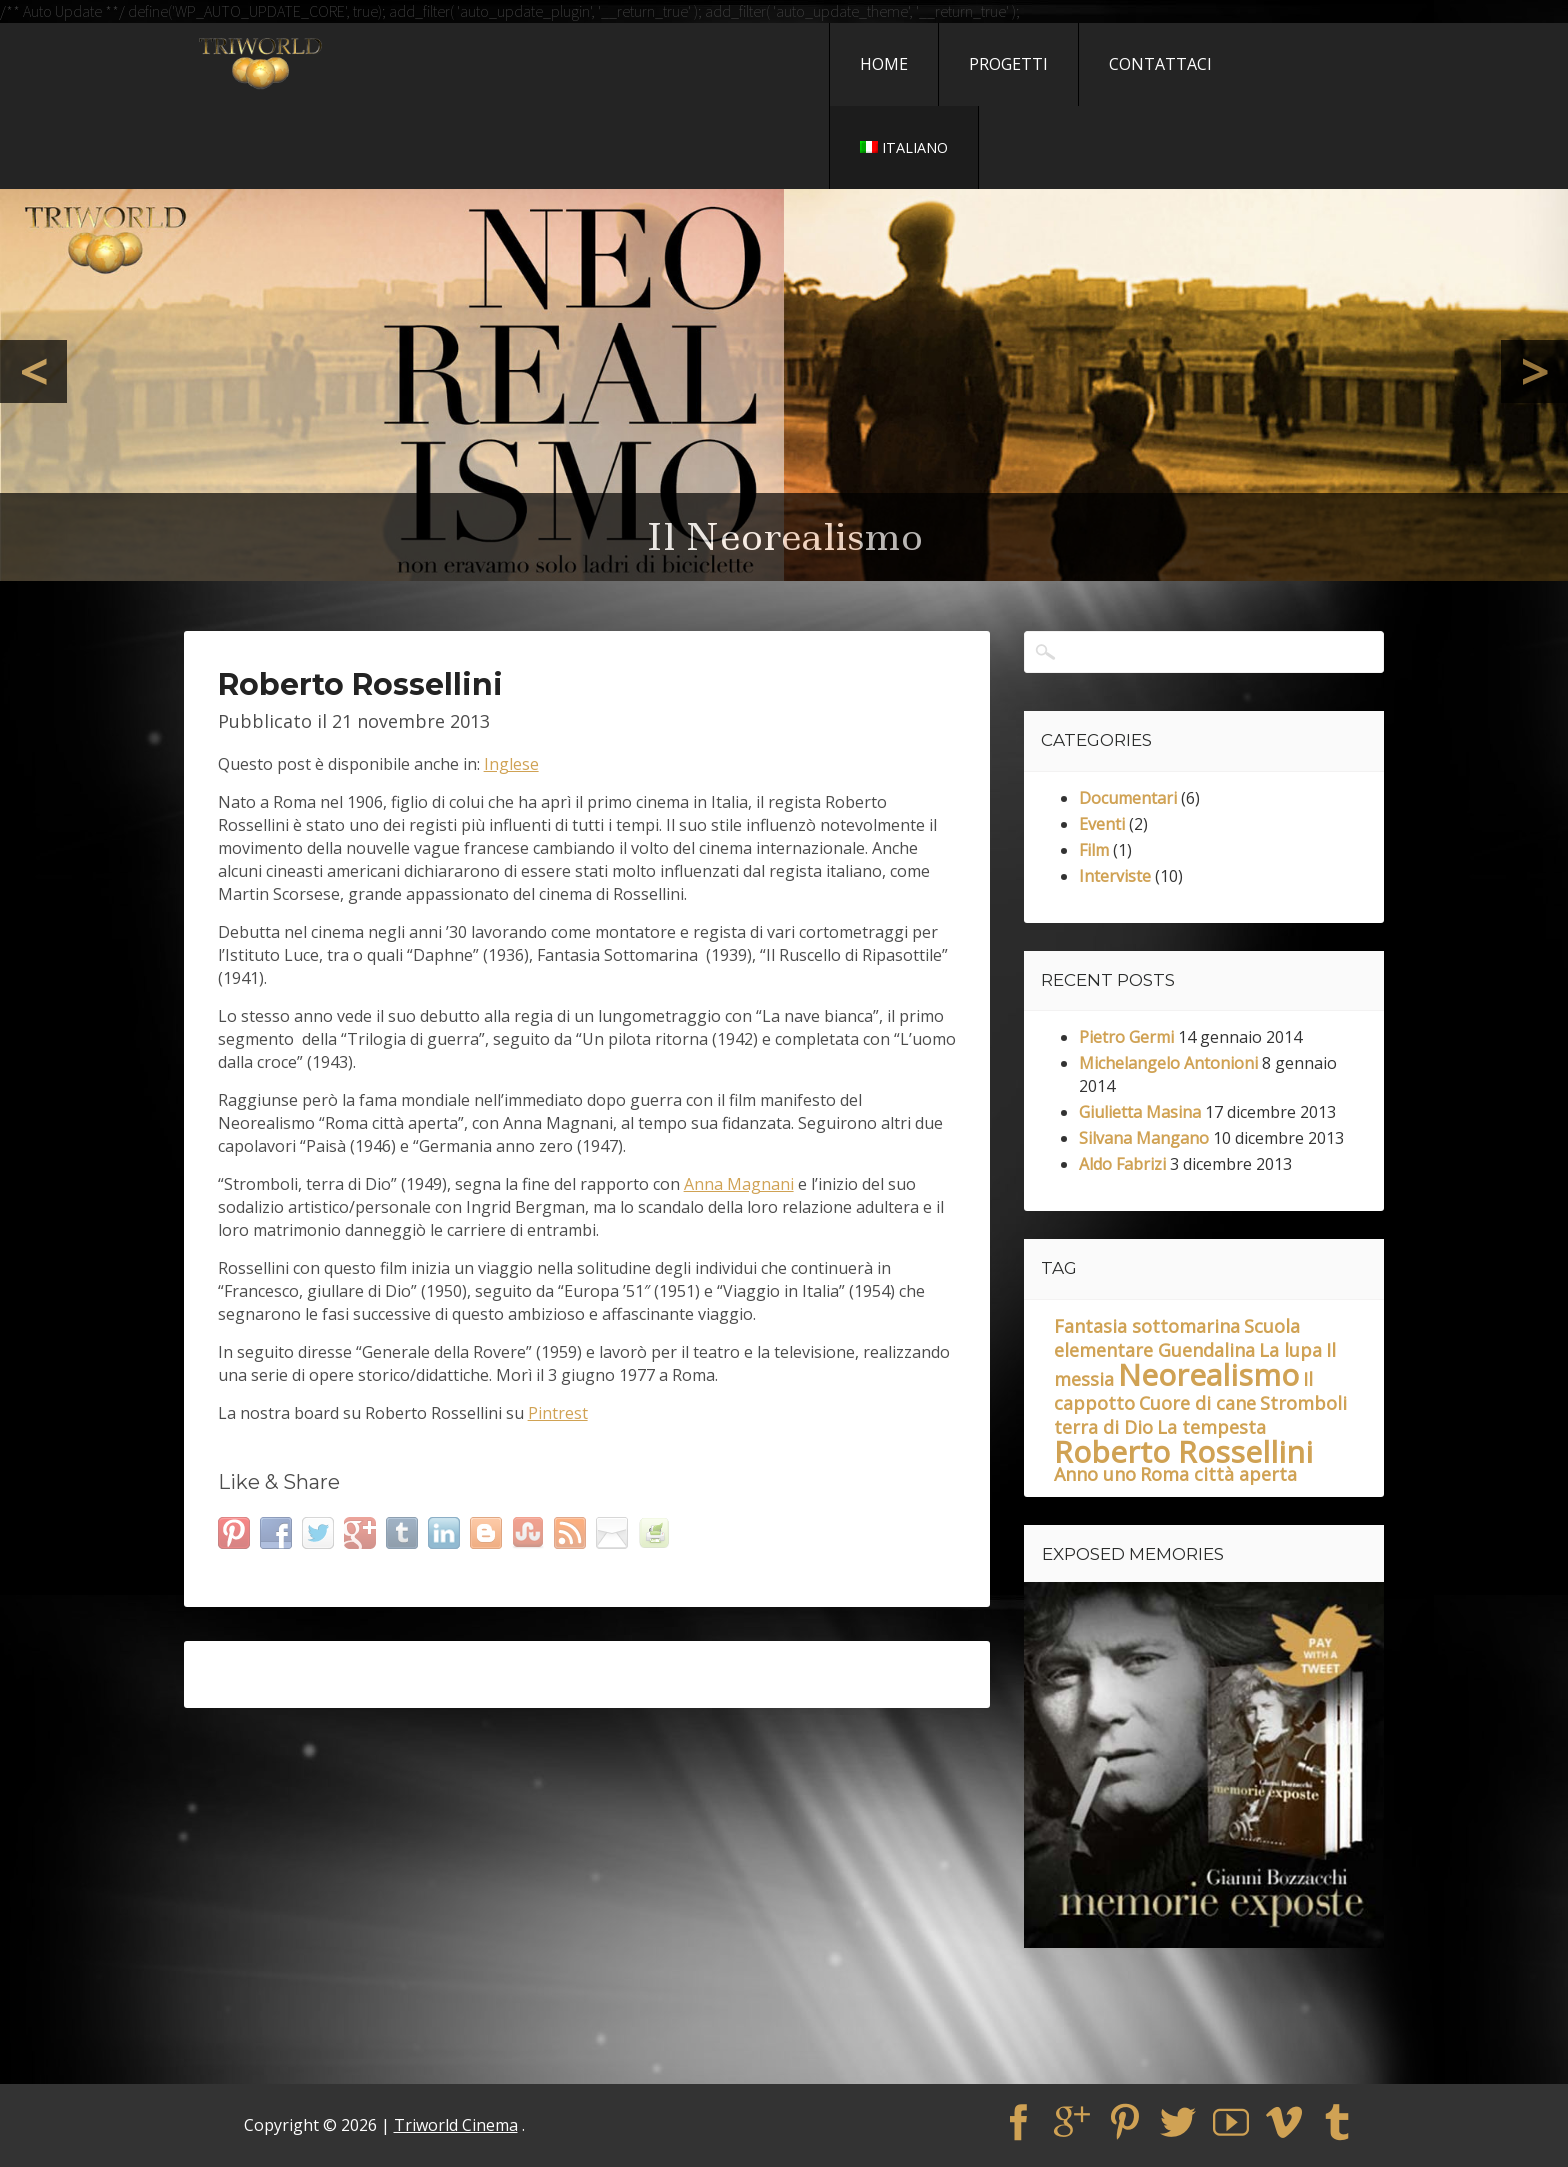 This screenshot has height=2167, width=1568. I want to click on Cuore di cane, so click(1197, 1403).